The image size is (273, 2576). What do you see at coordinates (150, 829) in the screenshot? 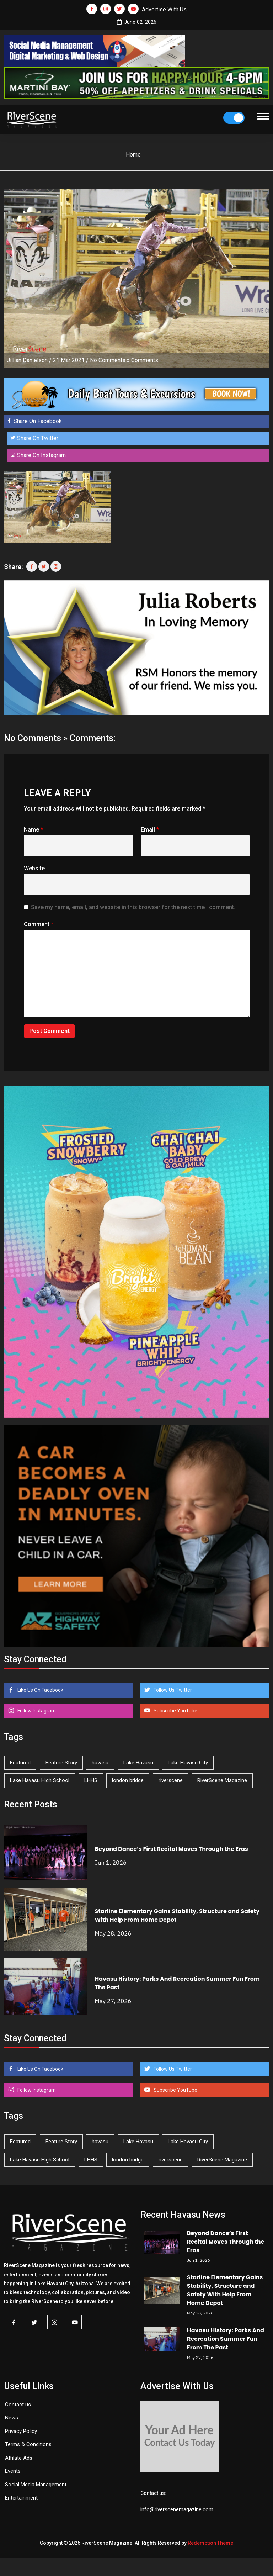
I see `Email` at bounding box center [150, 829].